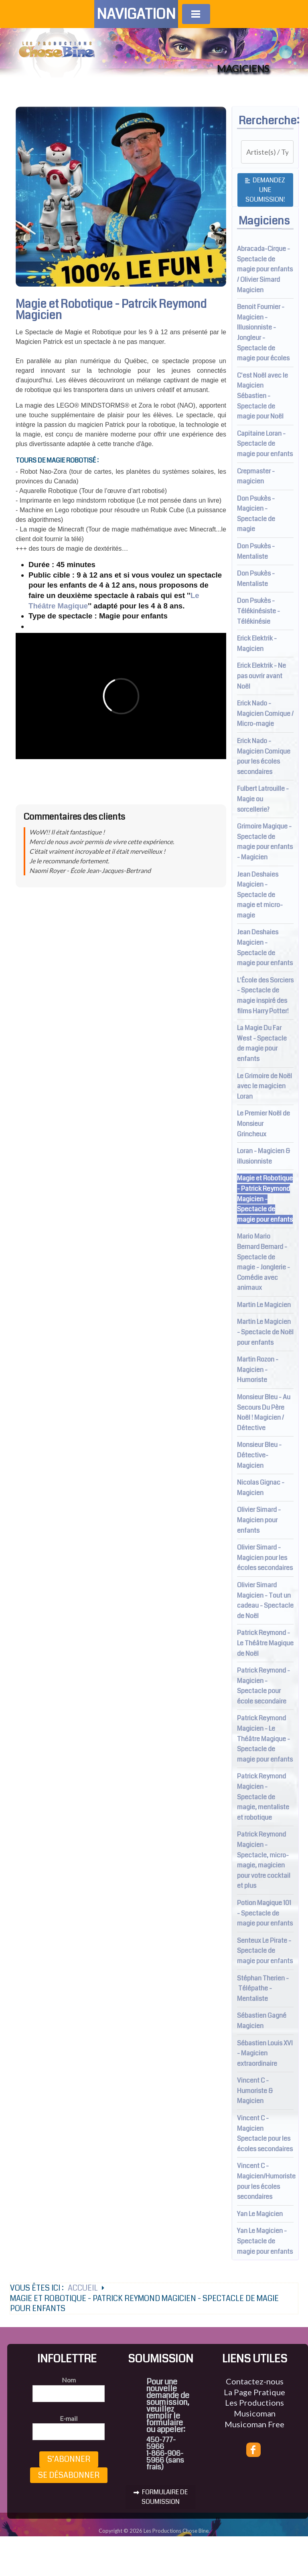  What do you see at coordinates (265, 713) in the screenshot?
I see `Erick Nado - Magicien Comique / Micro-magie` at bounding box center [265, 713].